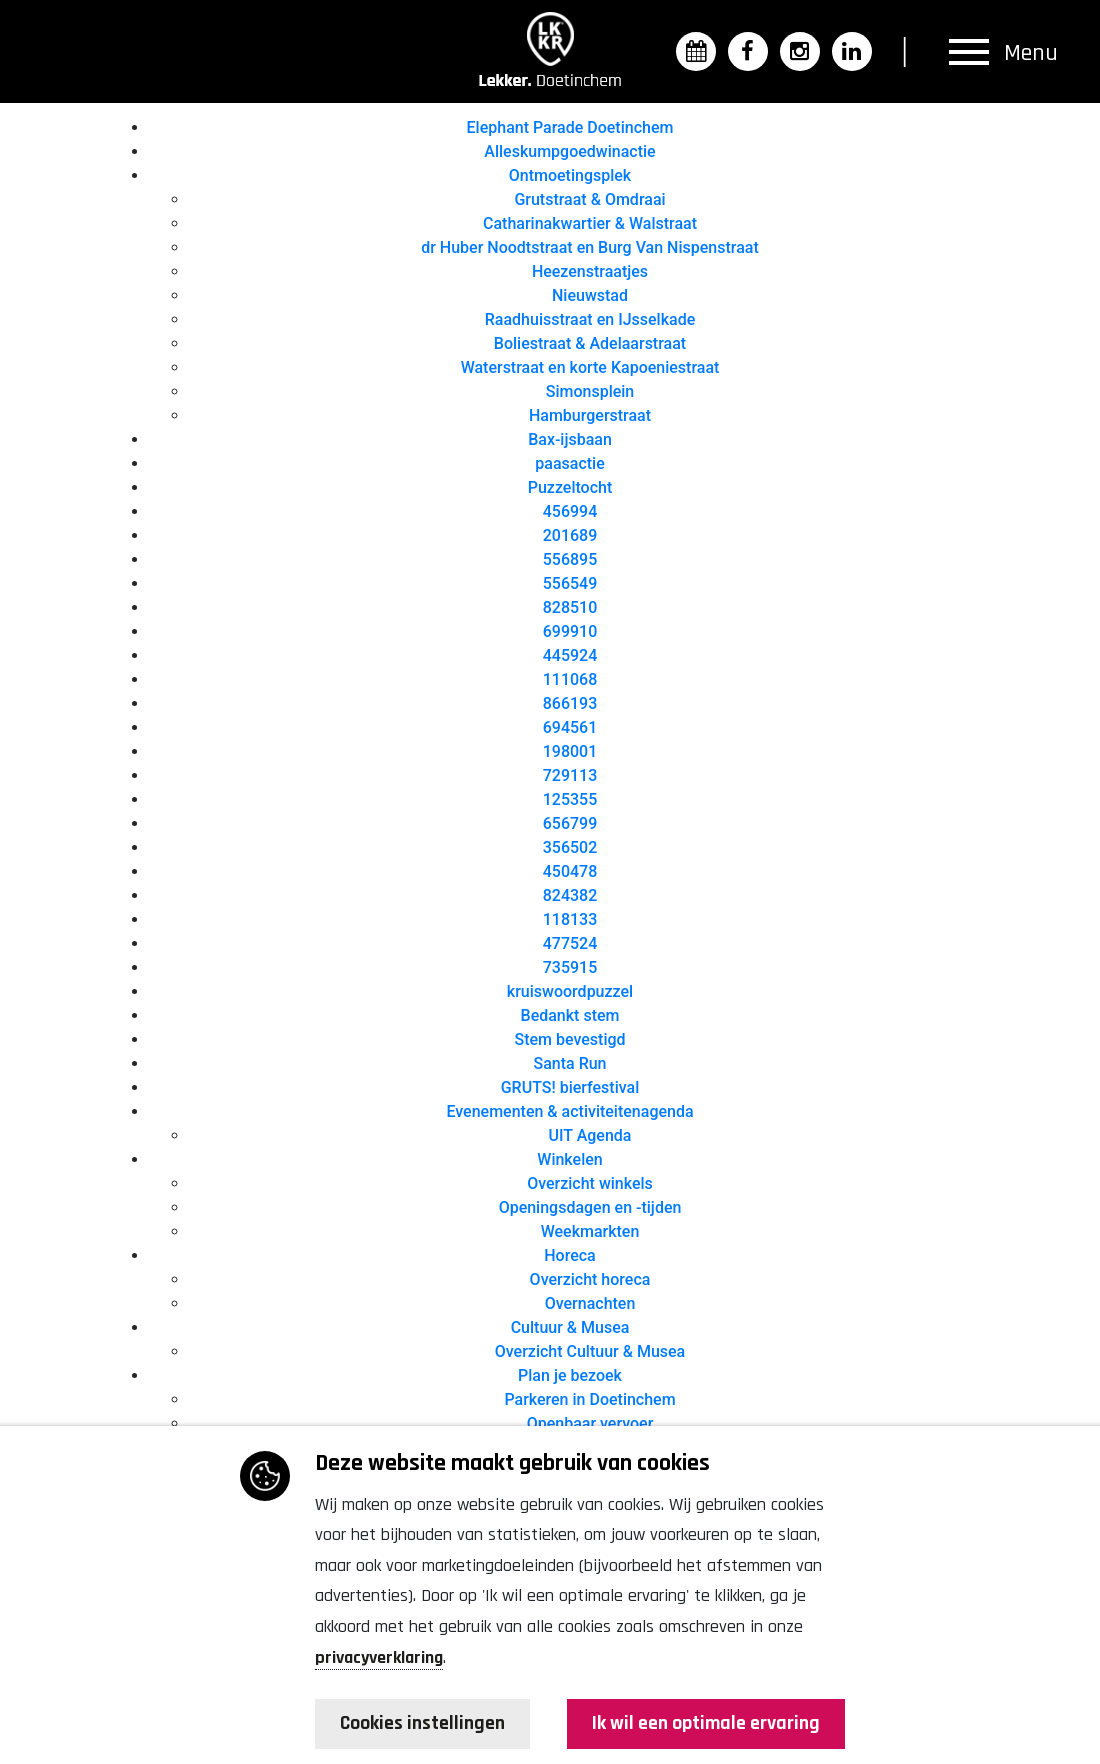 Image resolution: width=1100 pixels, height=1764 pixels. I want to click on GRUTS! bierfestival, so click(570, 1087).